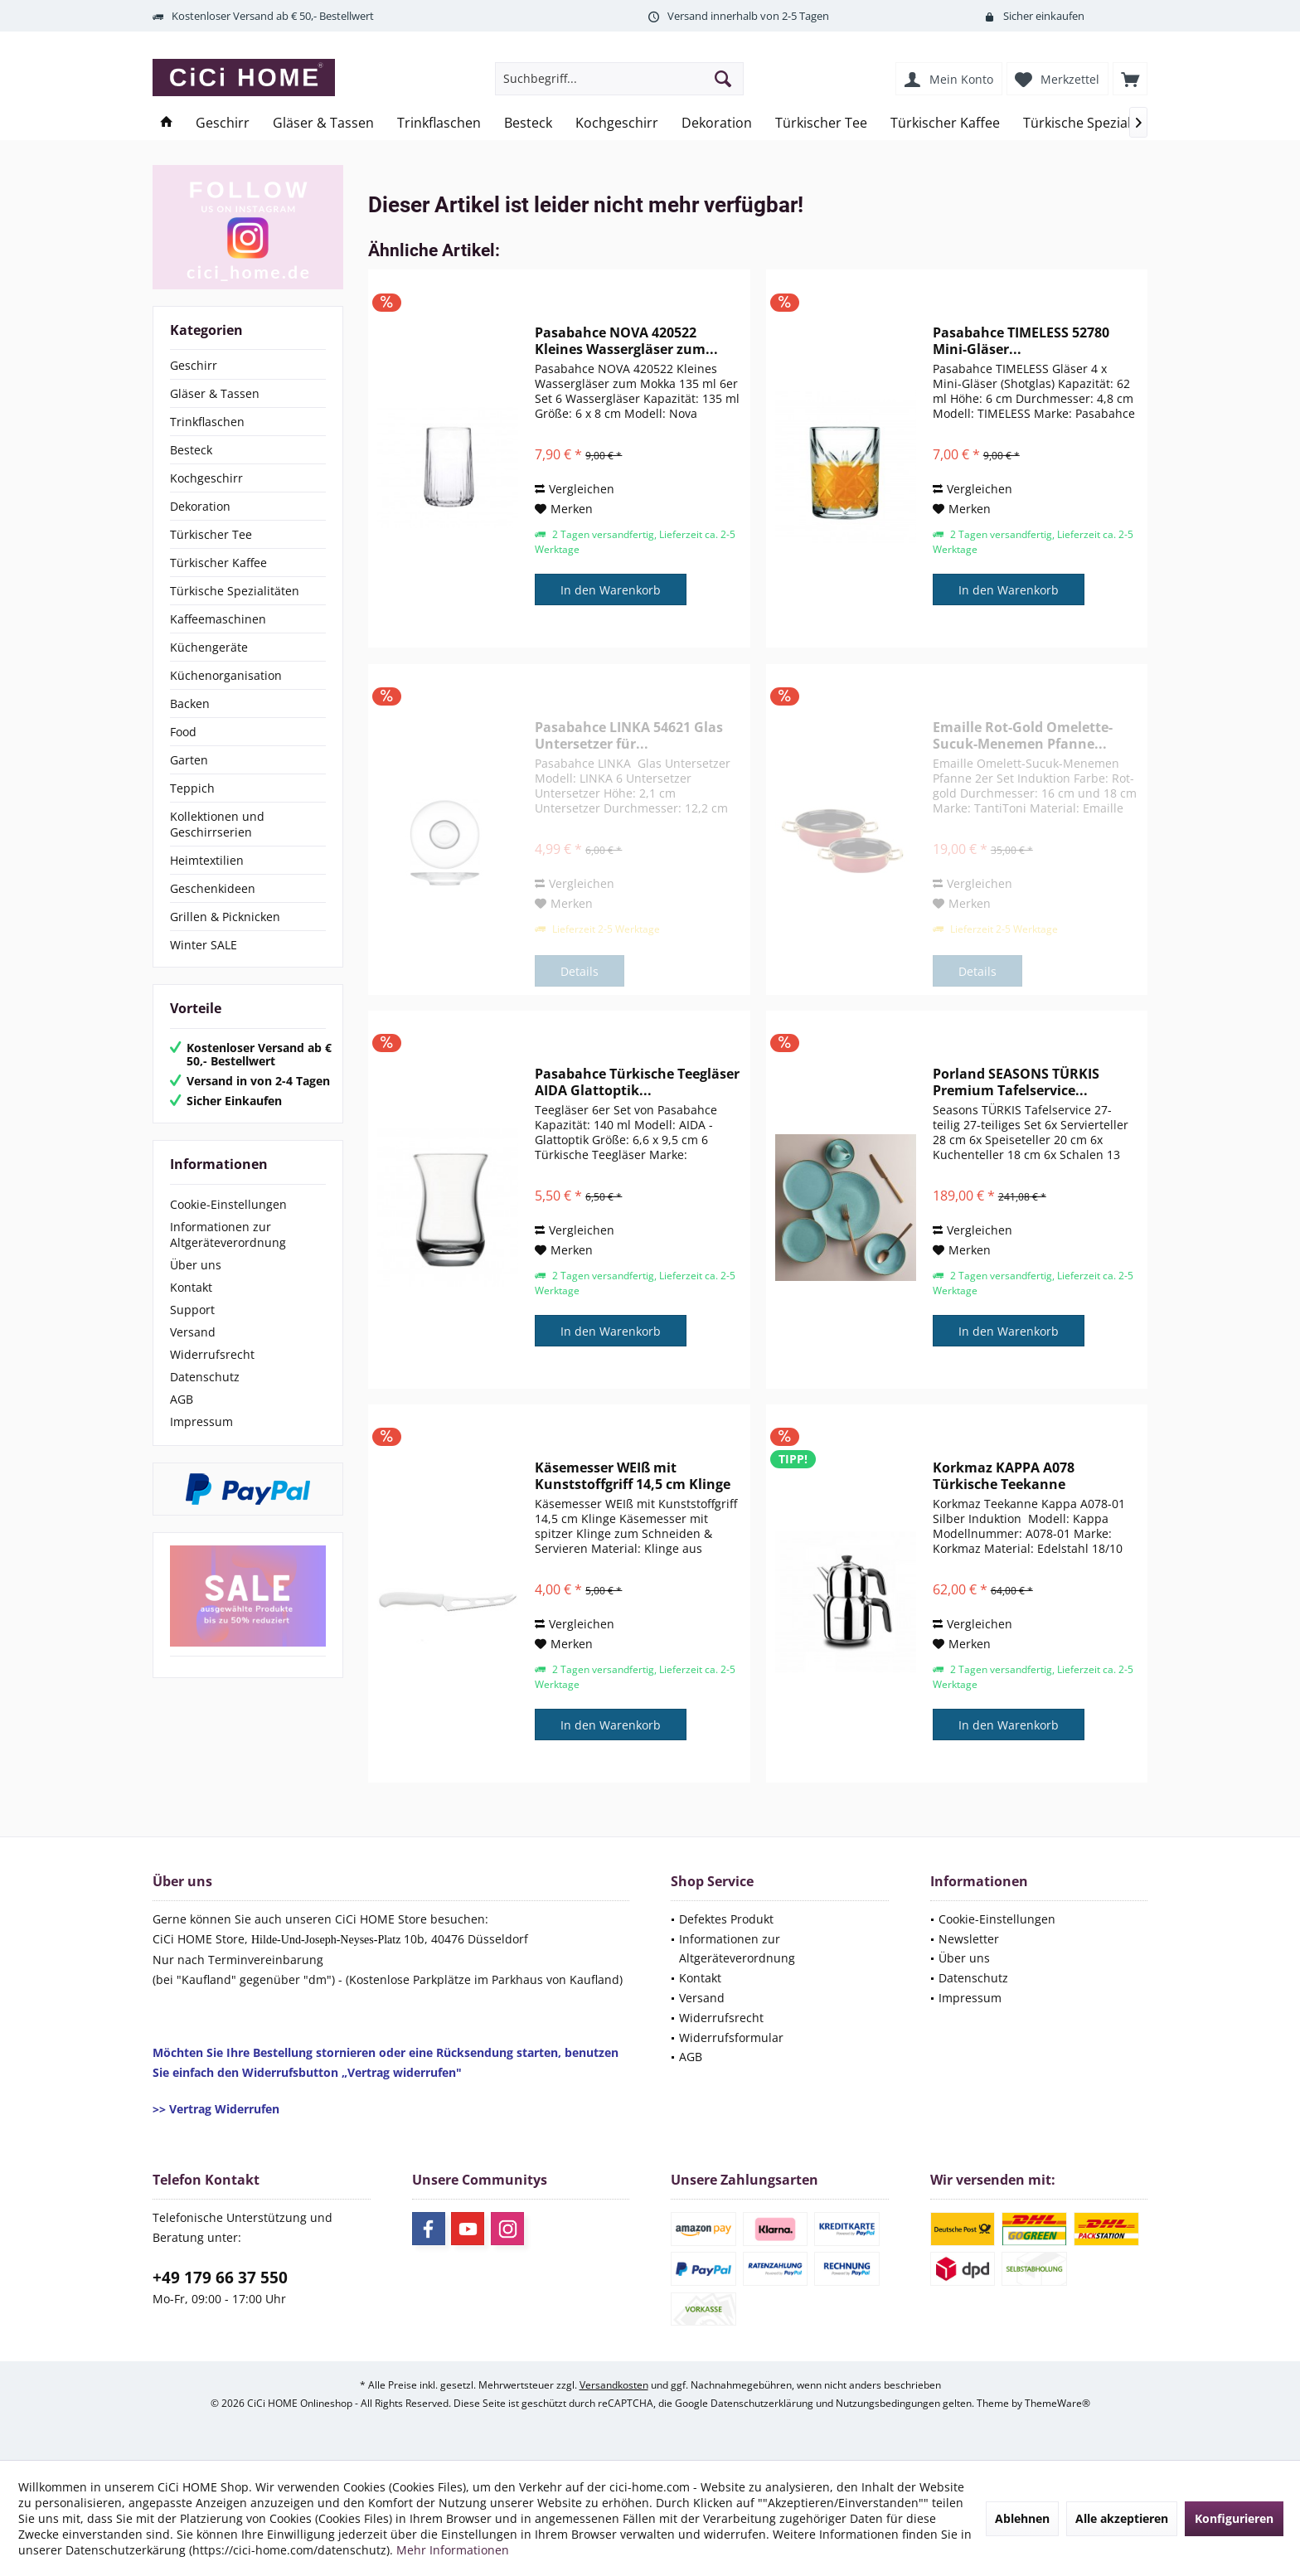  Describe the element at coordinates (439, 123) in the screenshot. I see `[Trinkflaschen]` at that location.